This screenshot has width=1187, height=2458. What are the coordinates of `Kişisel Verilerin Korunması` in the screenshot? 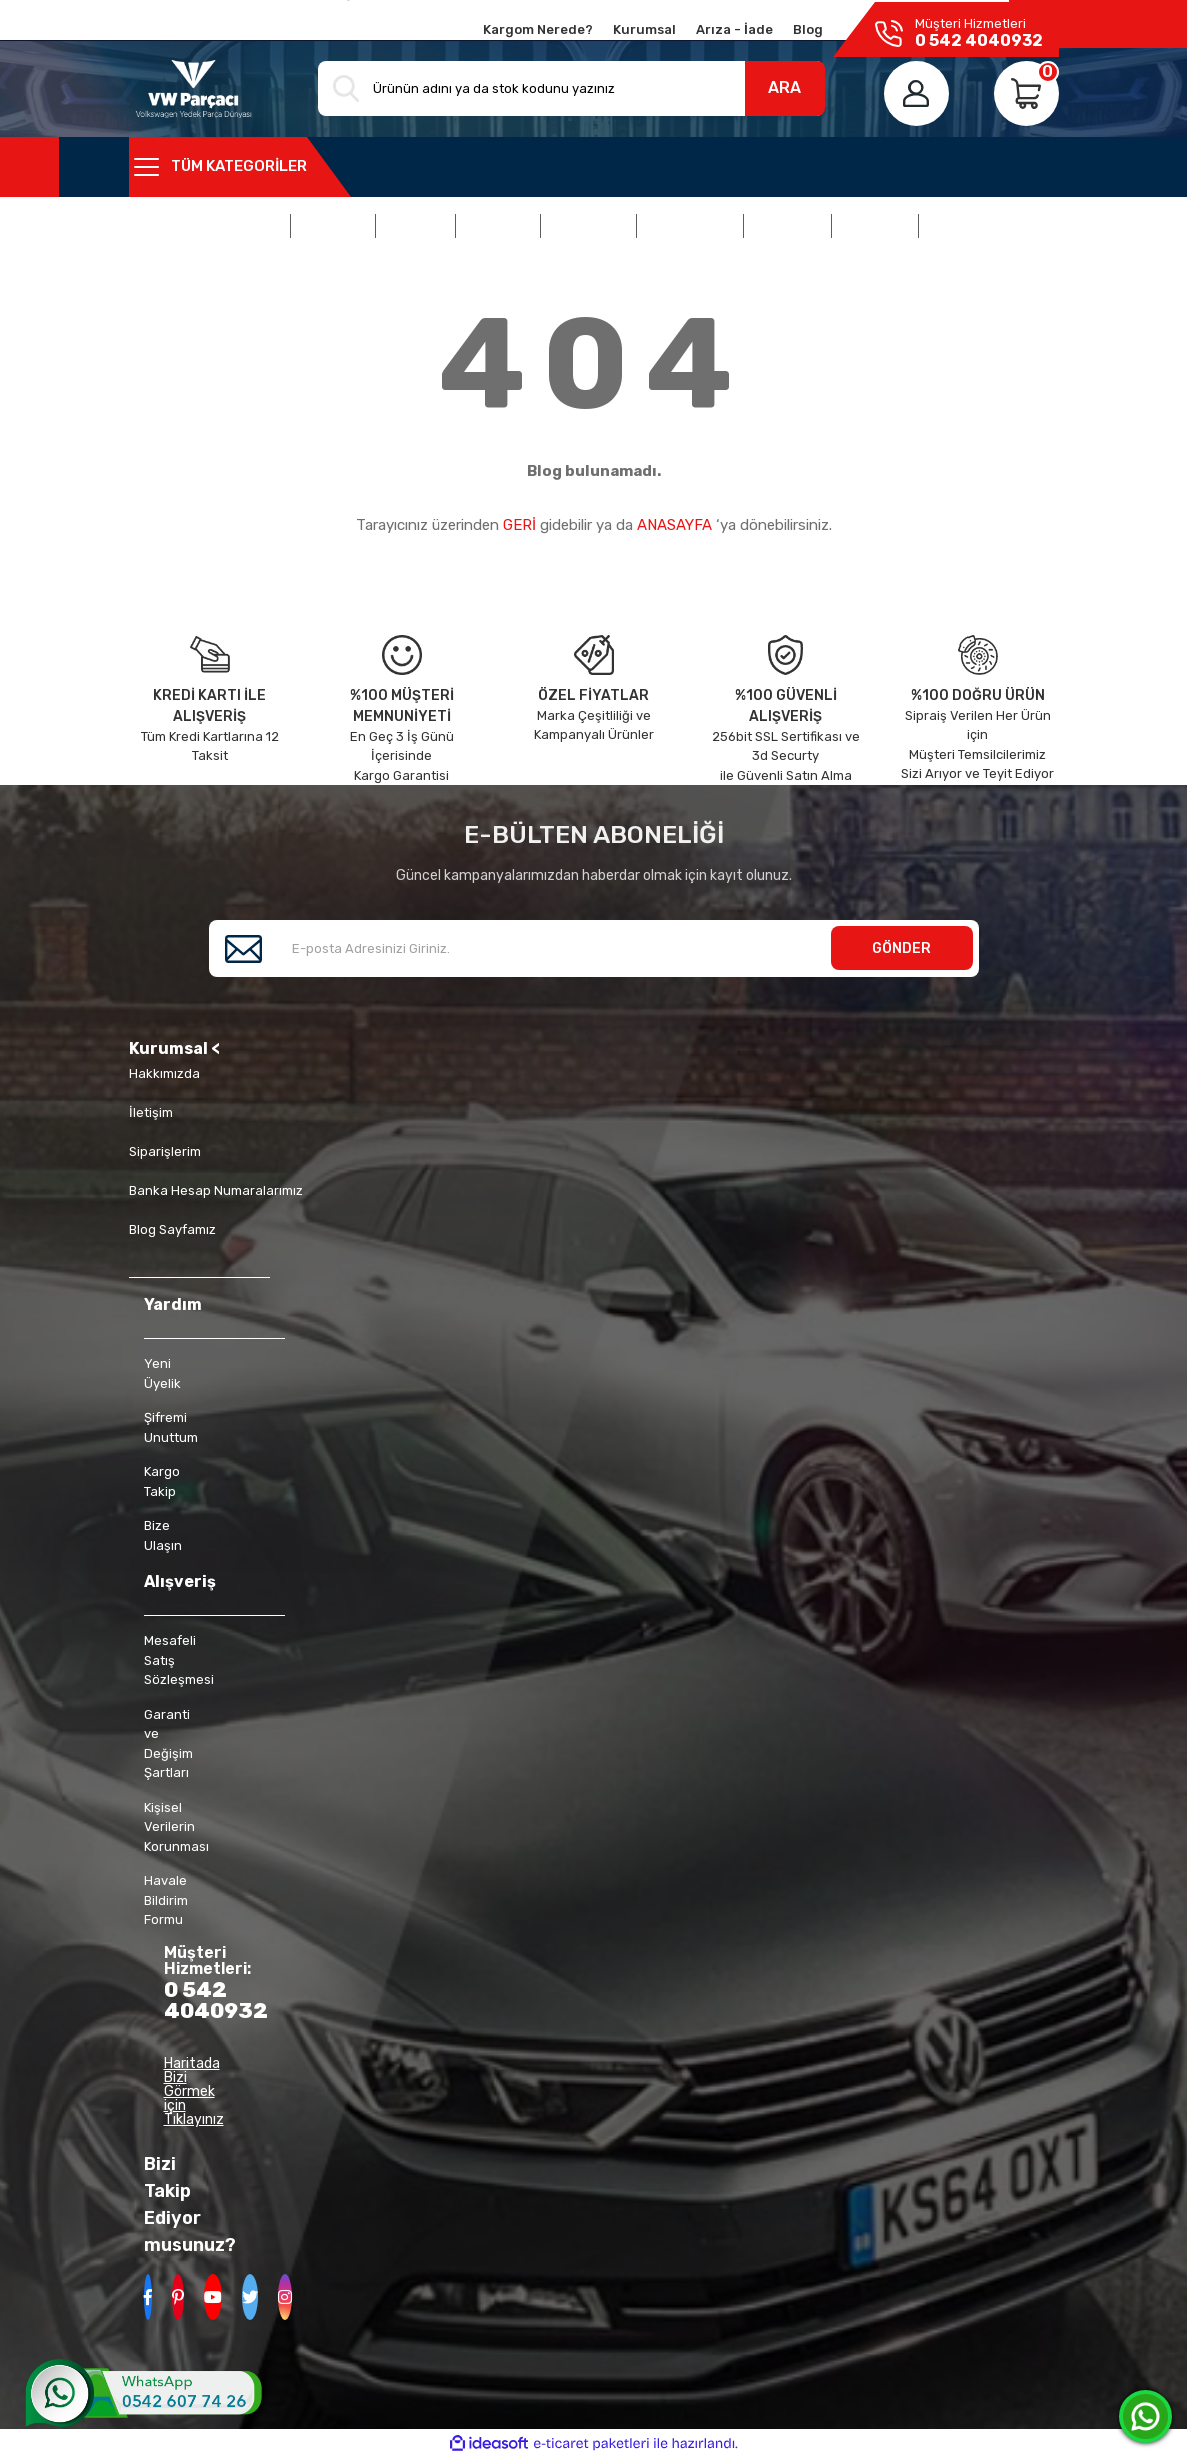 It's located at (176, 1827).